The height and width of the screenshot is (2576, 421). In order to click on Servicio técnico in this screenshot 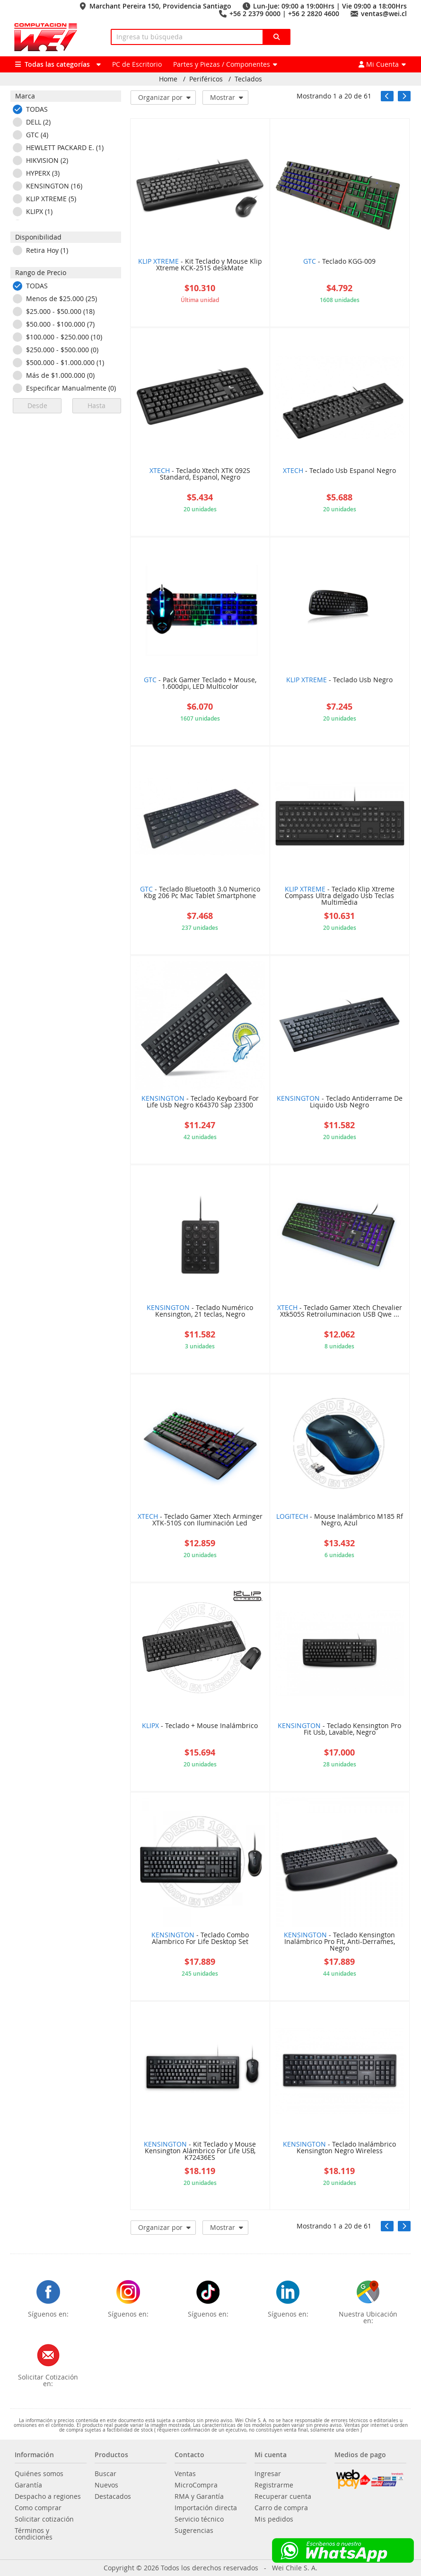, I will do `click(199, 2519)`.